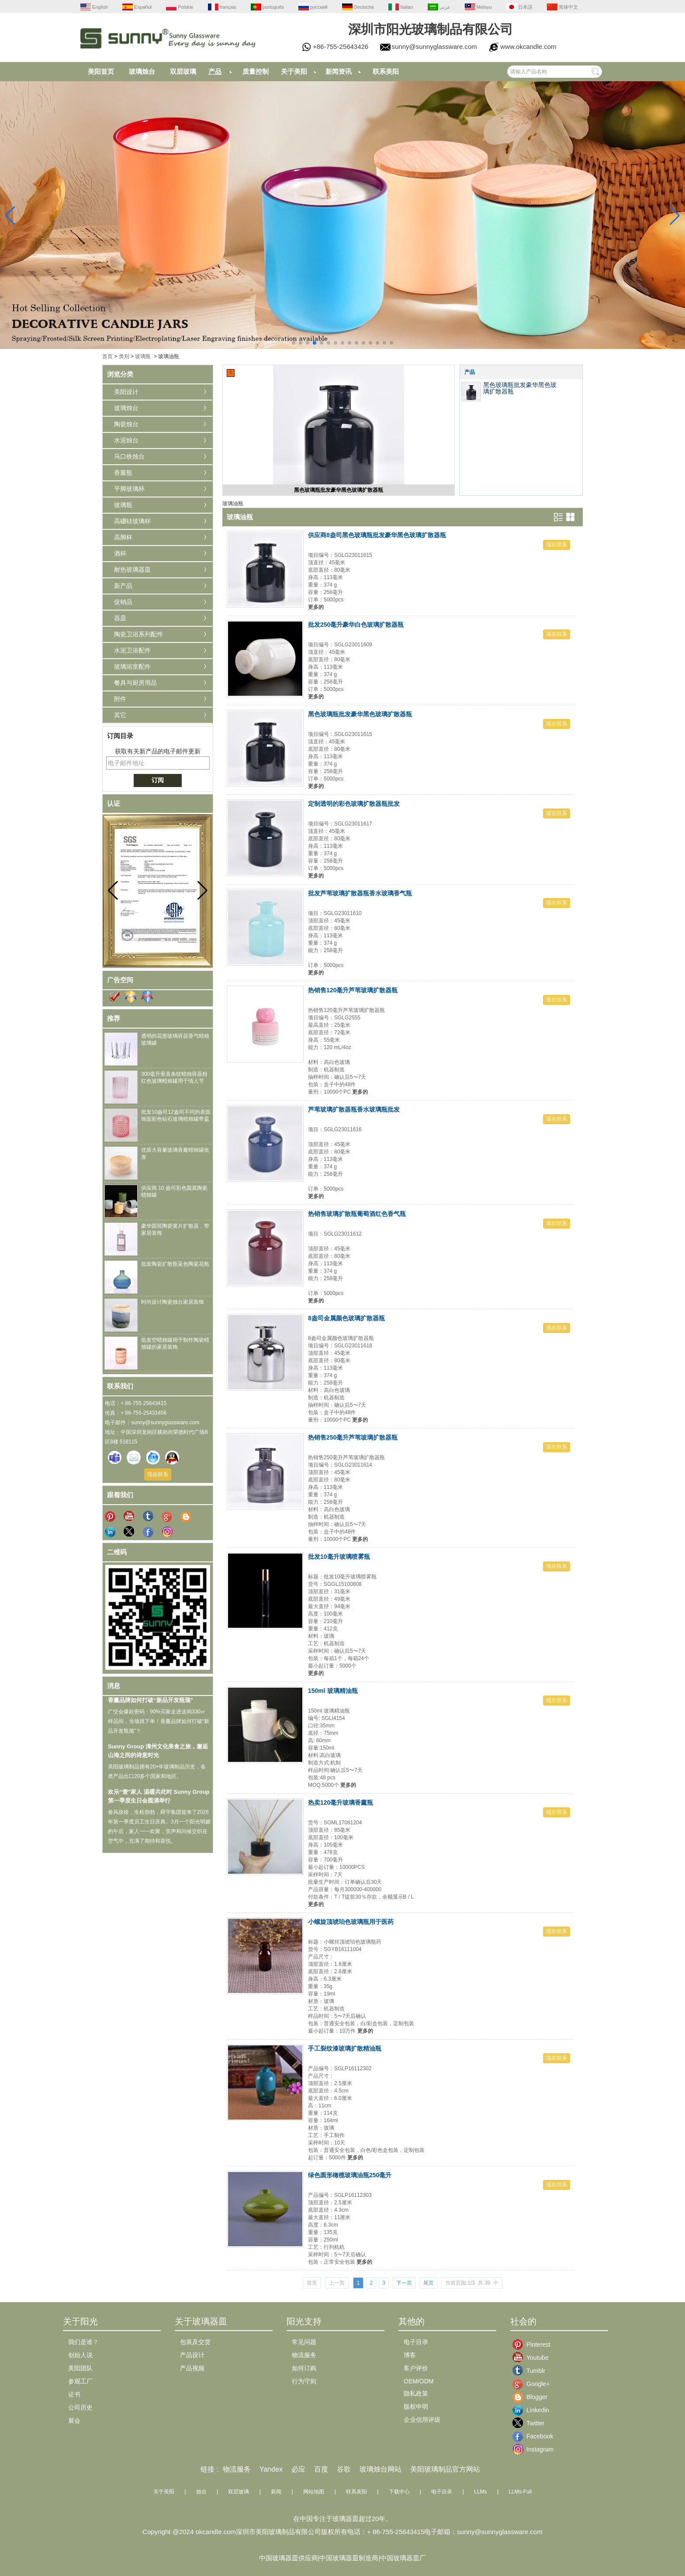  What do you see at coordinates (276, 2492) in the screenshot?
I see `新闻` at bounding box center [276, 2492].